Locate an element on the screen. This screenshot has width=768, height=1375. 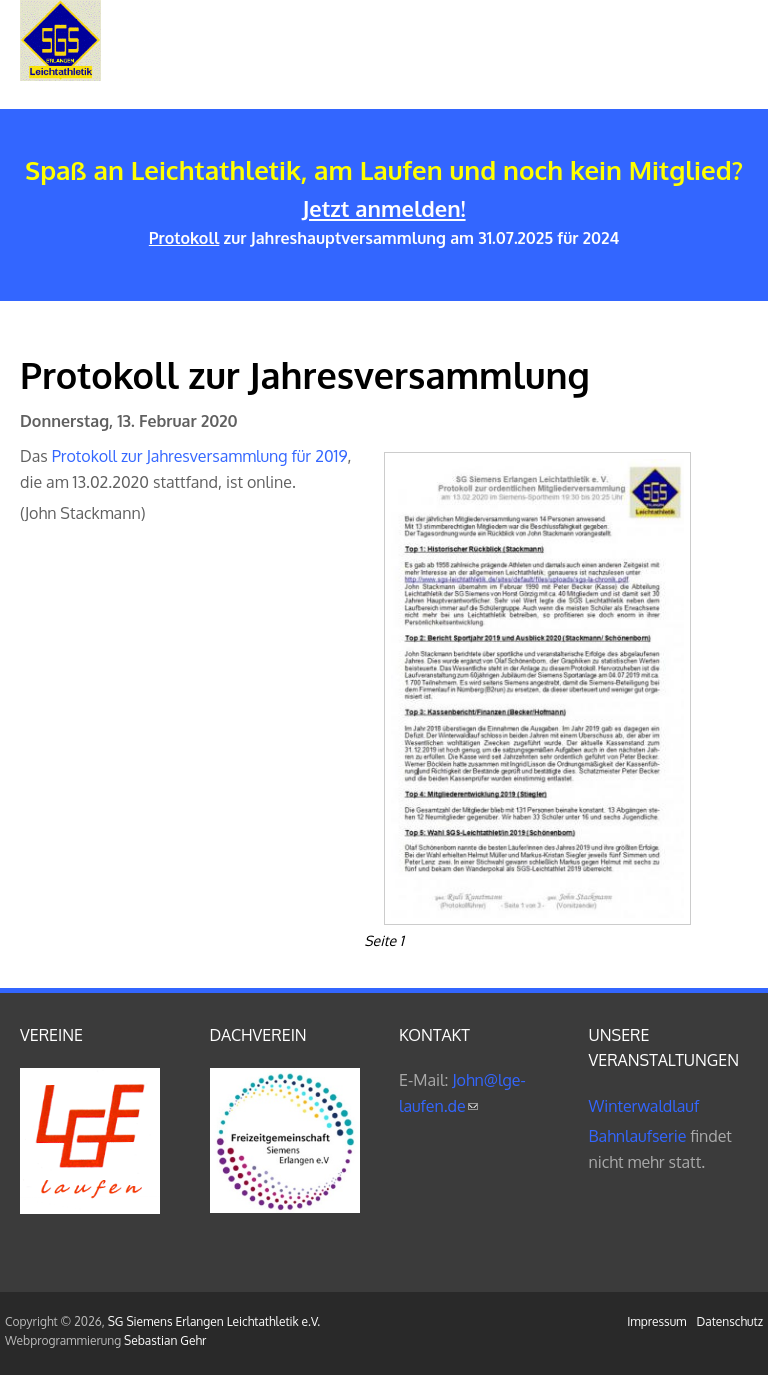
Datenschutz is located at coordinates (730, 1321).